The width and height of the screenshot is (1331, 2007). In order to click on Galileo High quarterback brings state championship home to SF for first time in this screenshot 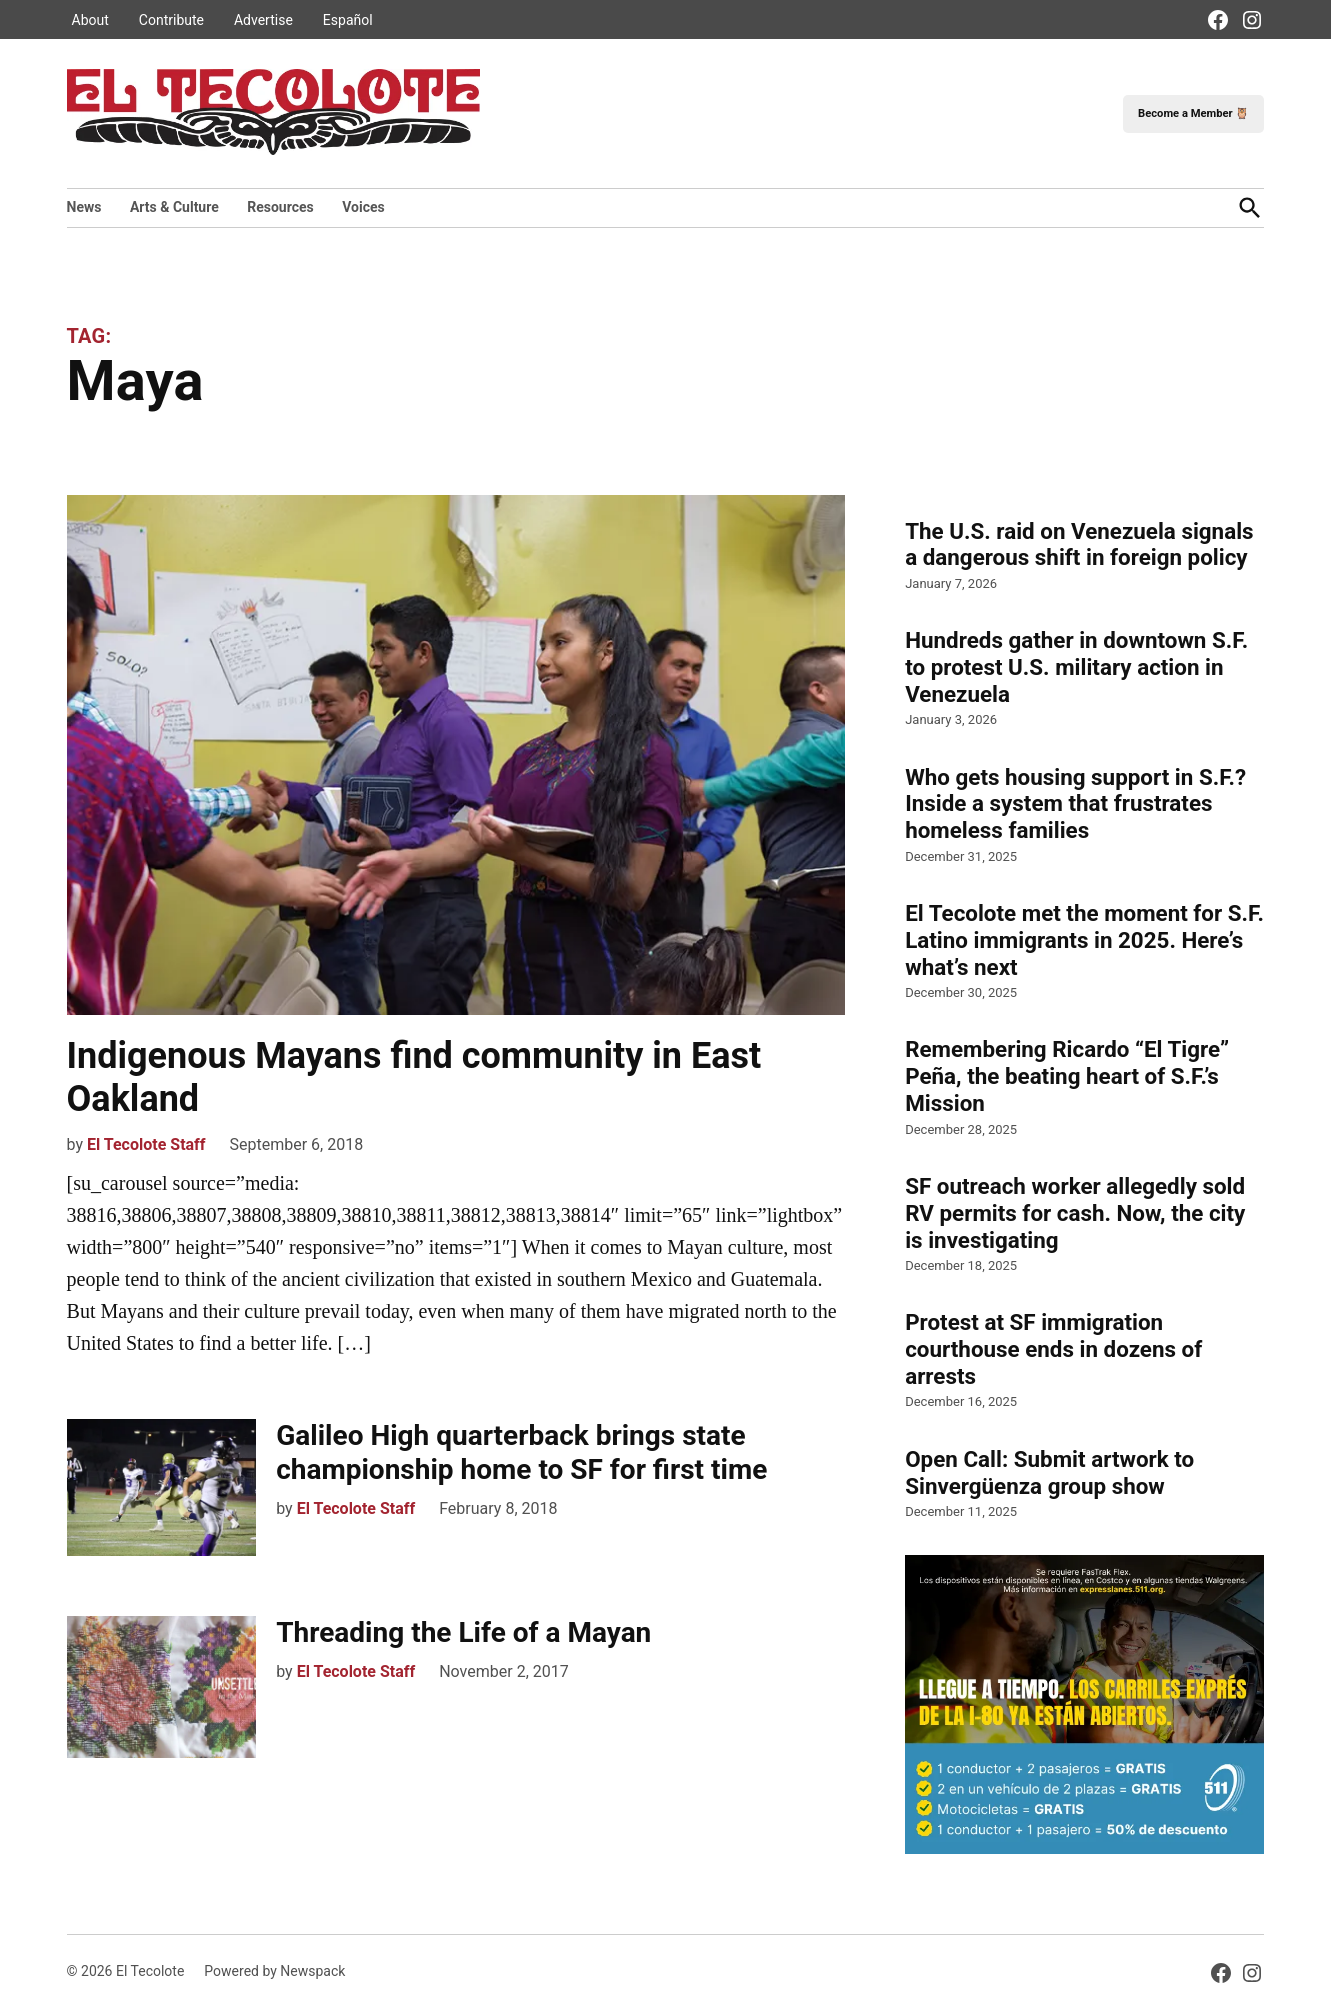, I will do `click(521, 1452)`.